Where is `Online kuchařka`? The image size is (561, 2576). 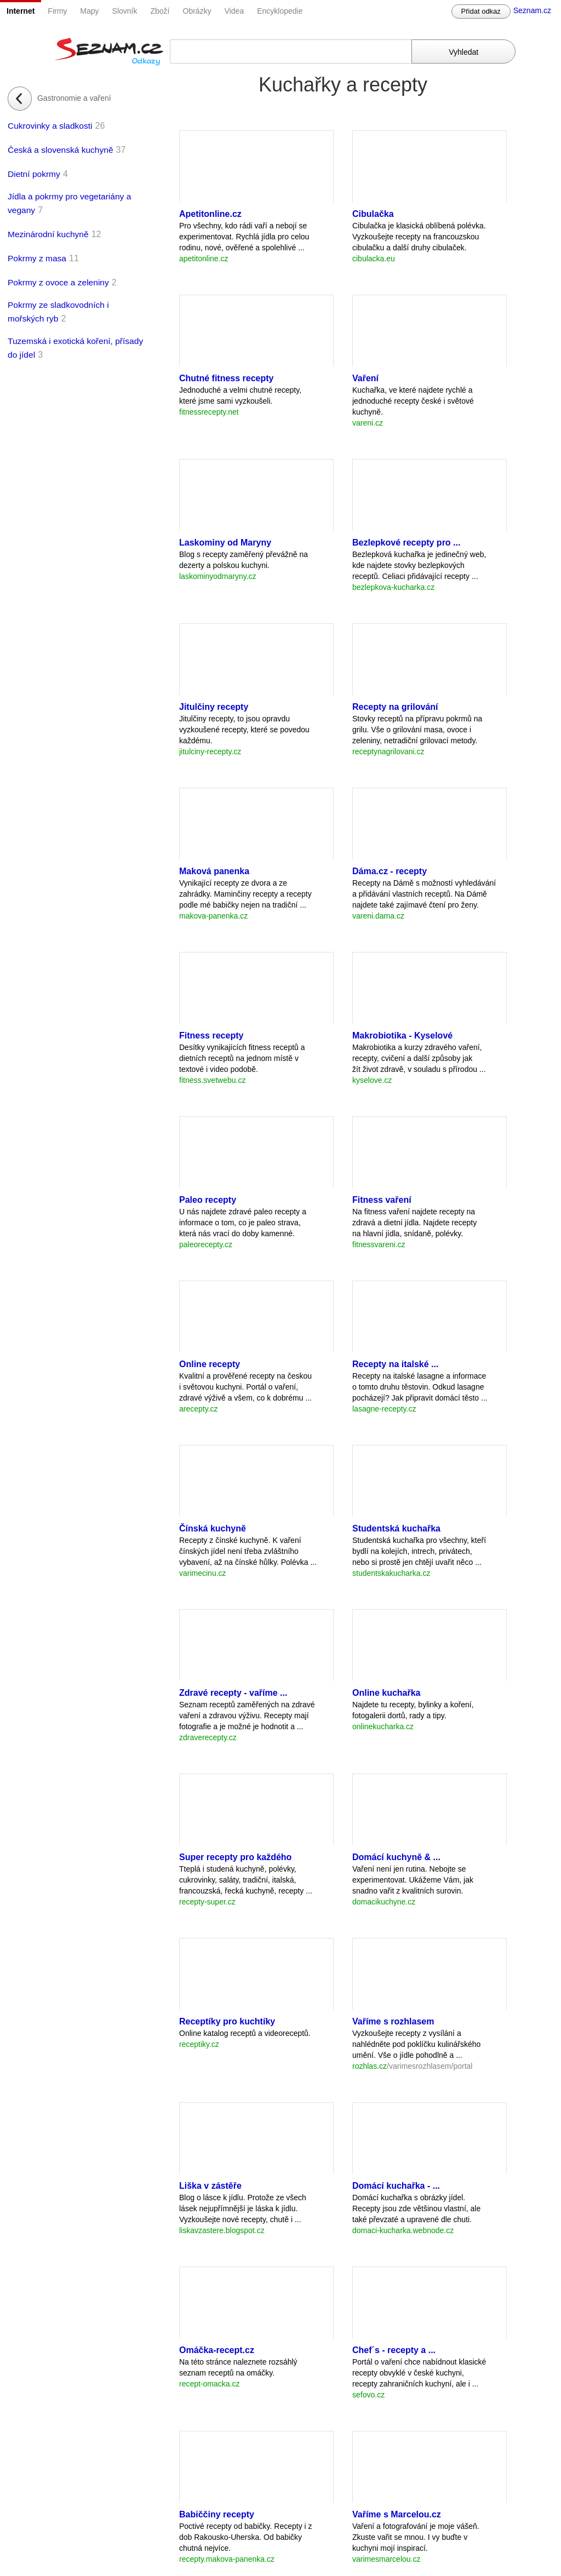
Online kuchařka is located at coordinates (386, 1692).